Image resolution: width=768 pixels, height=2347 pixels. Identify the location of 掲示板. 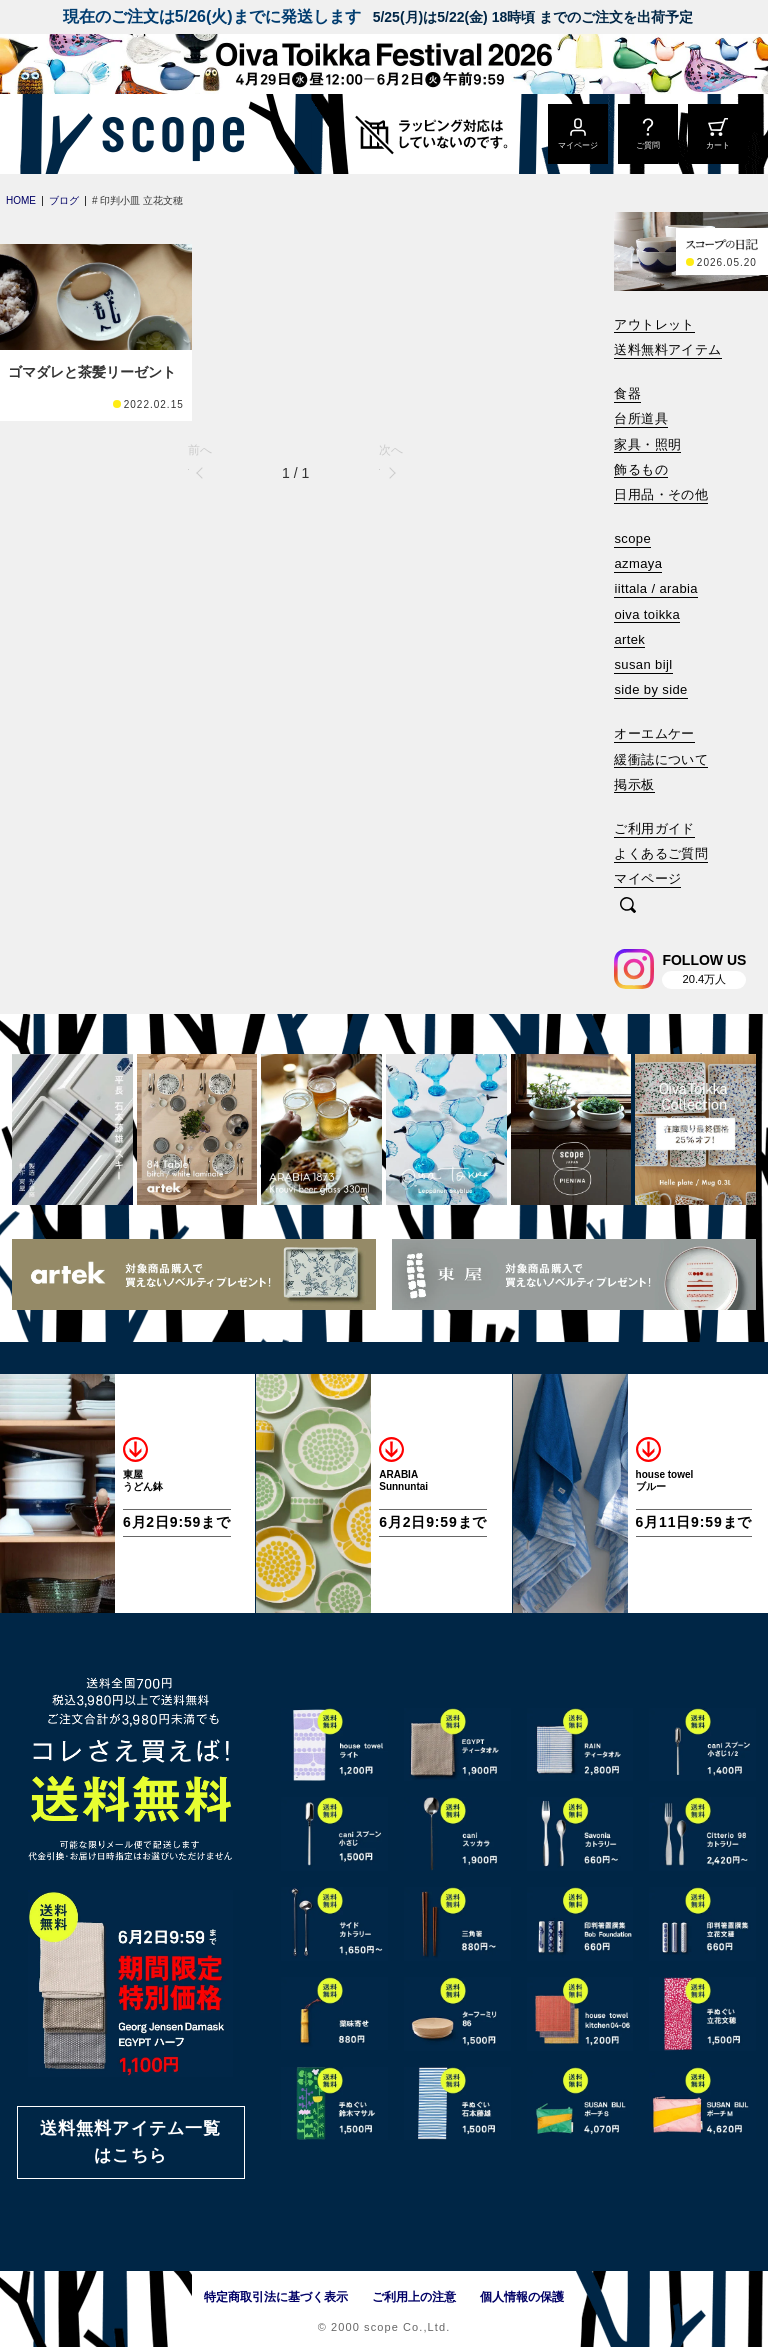
(634, 784).